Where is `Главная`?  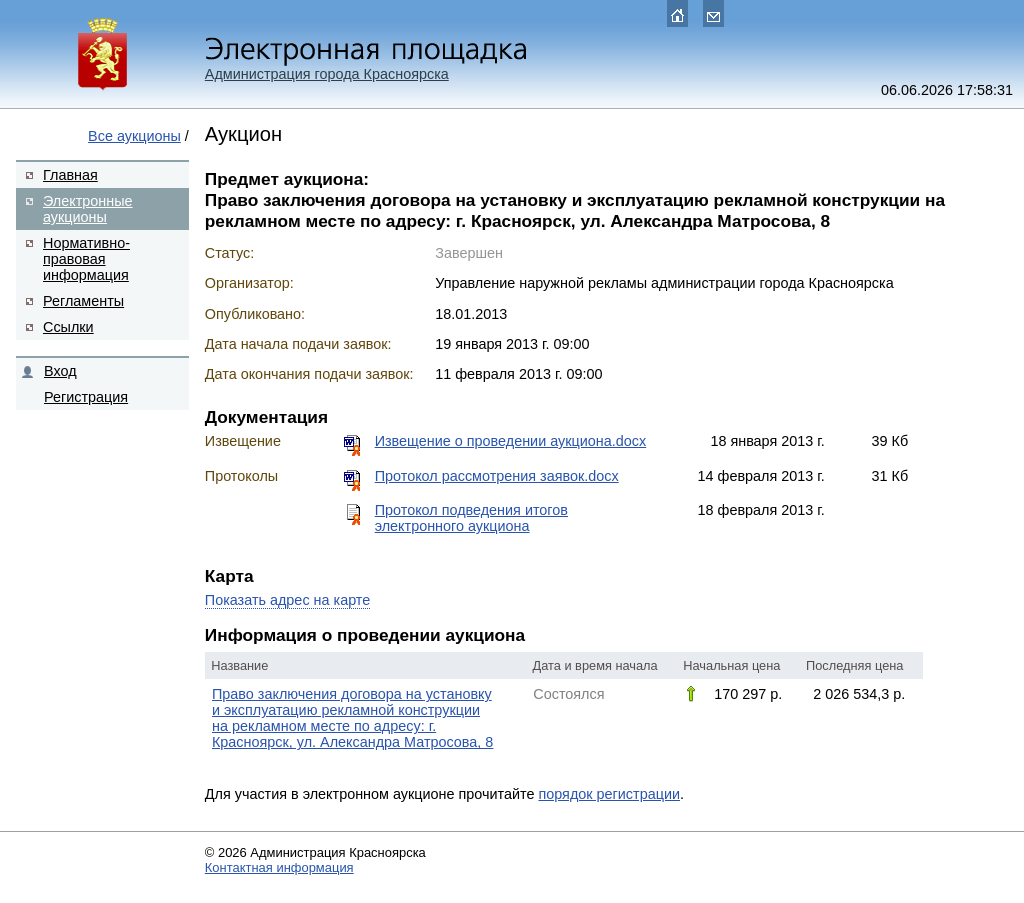 Главная is located at coordinates (70, 175).